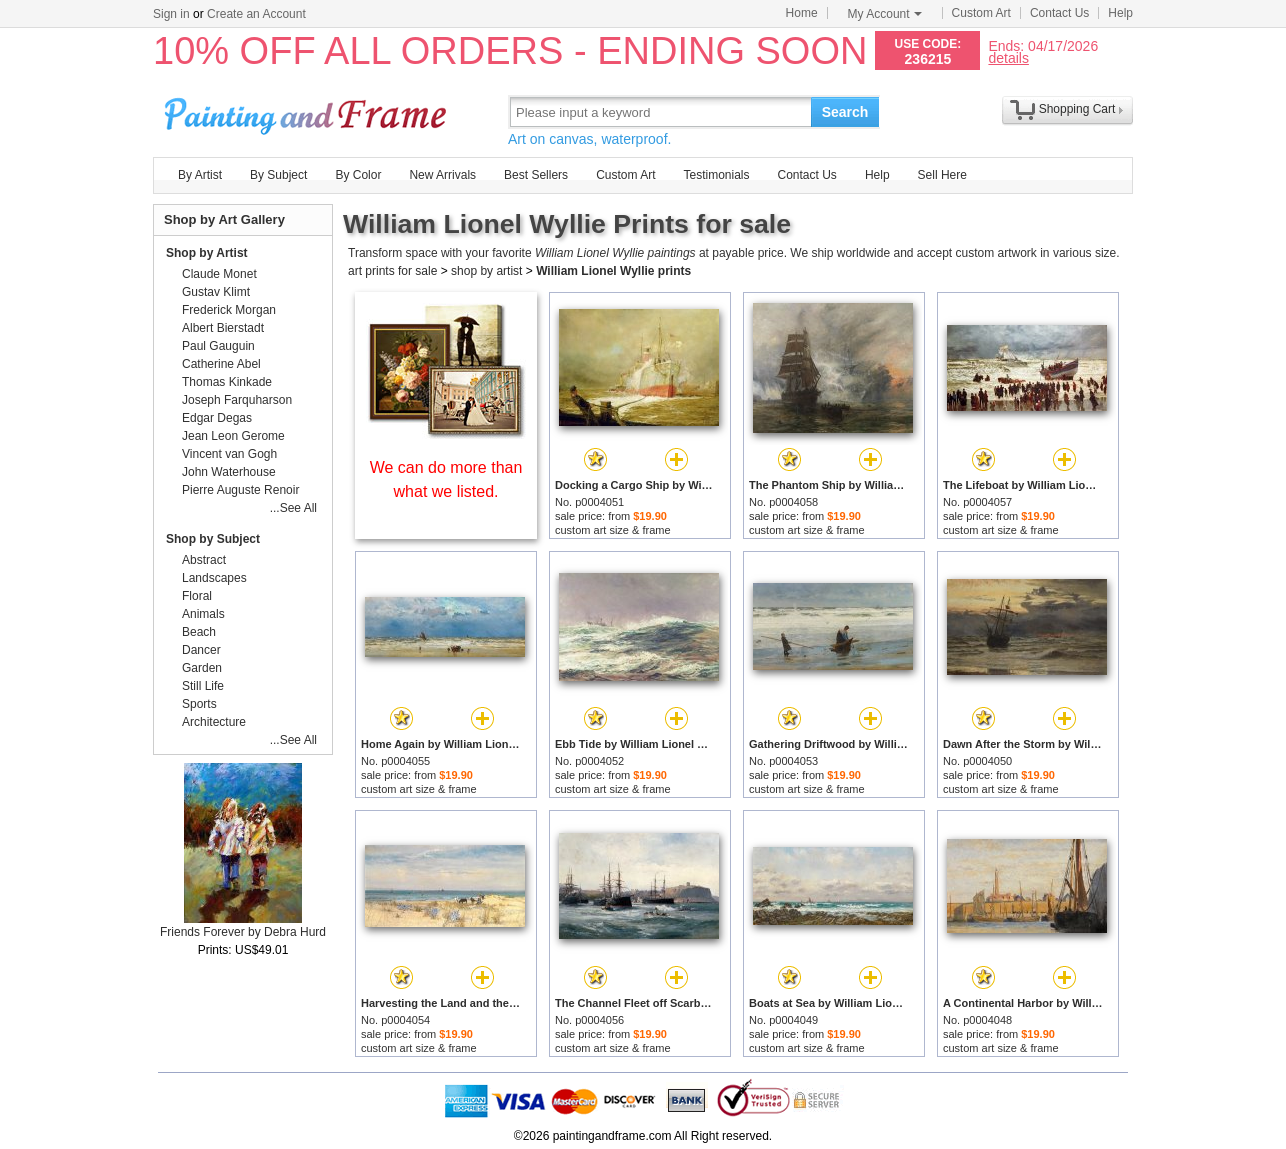 The image size is (1286, 1149). What do you see at coordinates (213, 539) in the screenshot?
I see `Shop by Subject` at bounding box center [213, 539].